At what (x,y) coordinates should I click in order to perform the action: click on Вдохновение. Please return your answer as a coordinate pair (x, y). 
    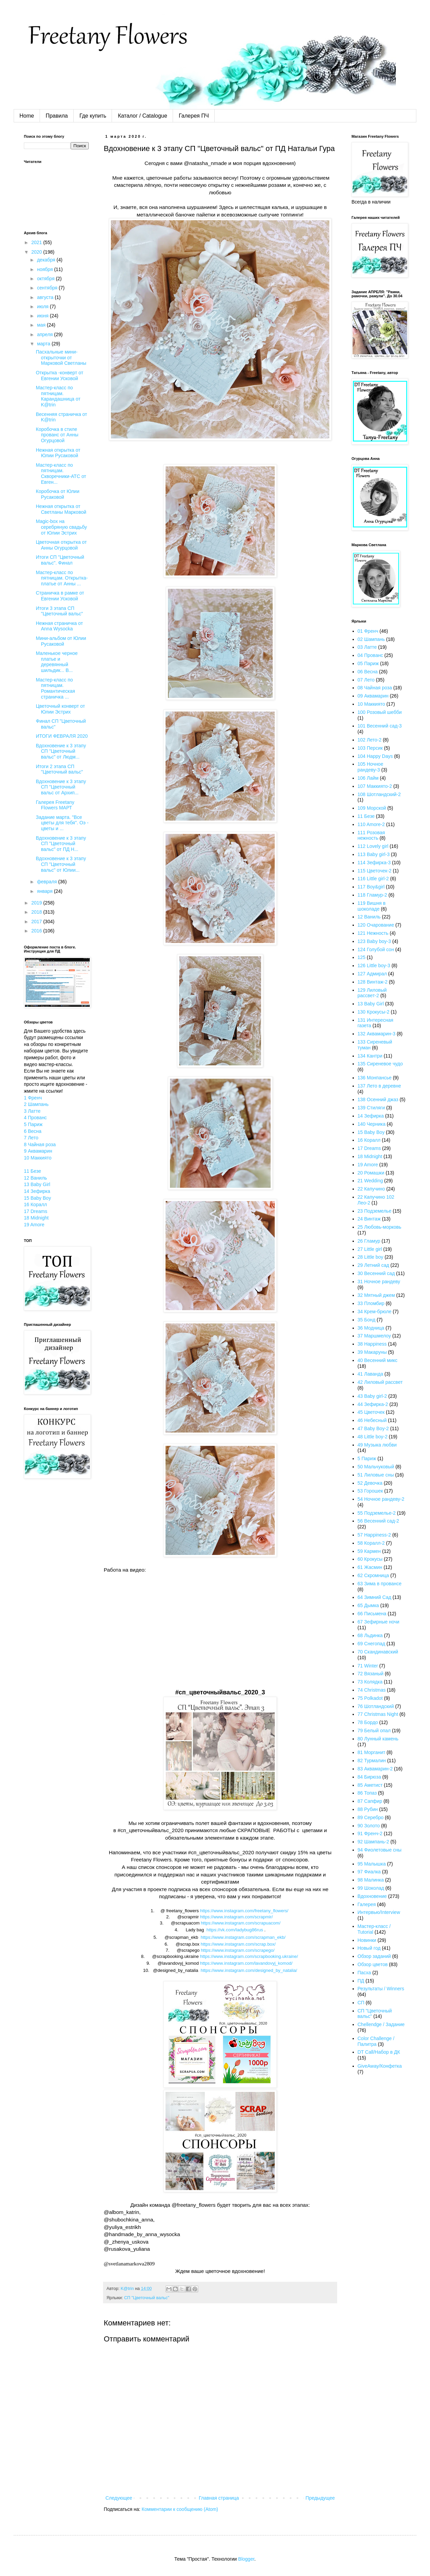
    Looking at the image, I should click on (372, 1896).